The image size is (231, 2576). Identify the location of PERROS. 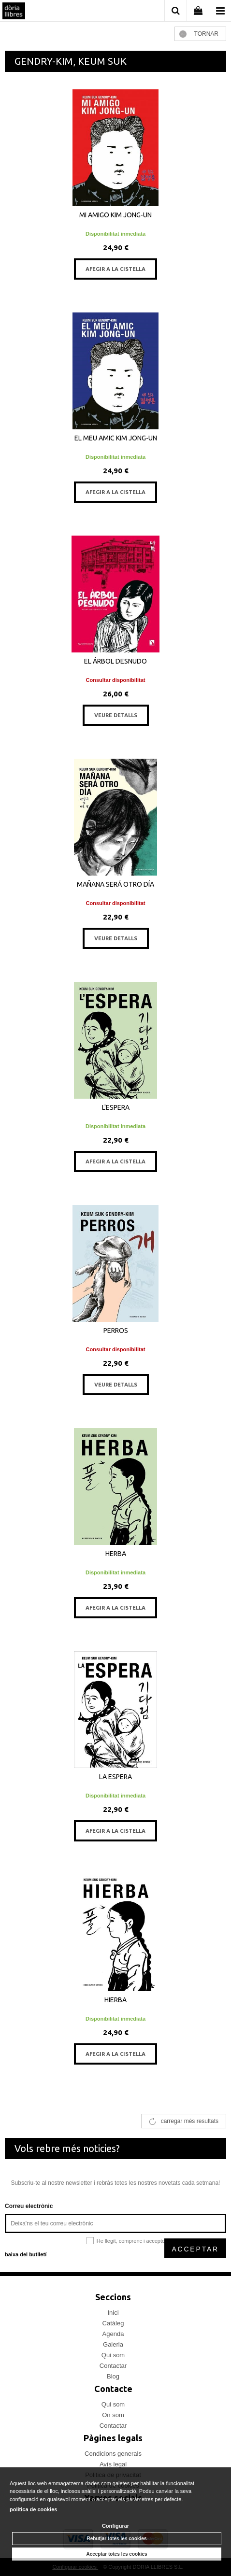
(115, 1330).